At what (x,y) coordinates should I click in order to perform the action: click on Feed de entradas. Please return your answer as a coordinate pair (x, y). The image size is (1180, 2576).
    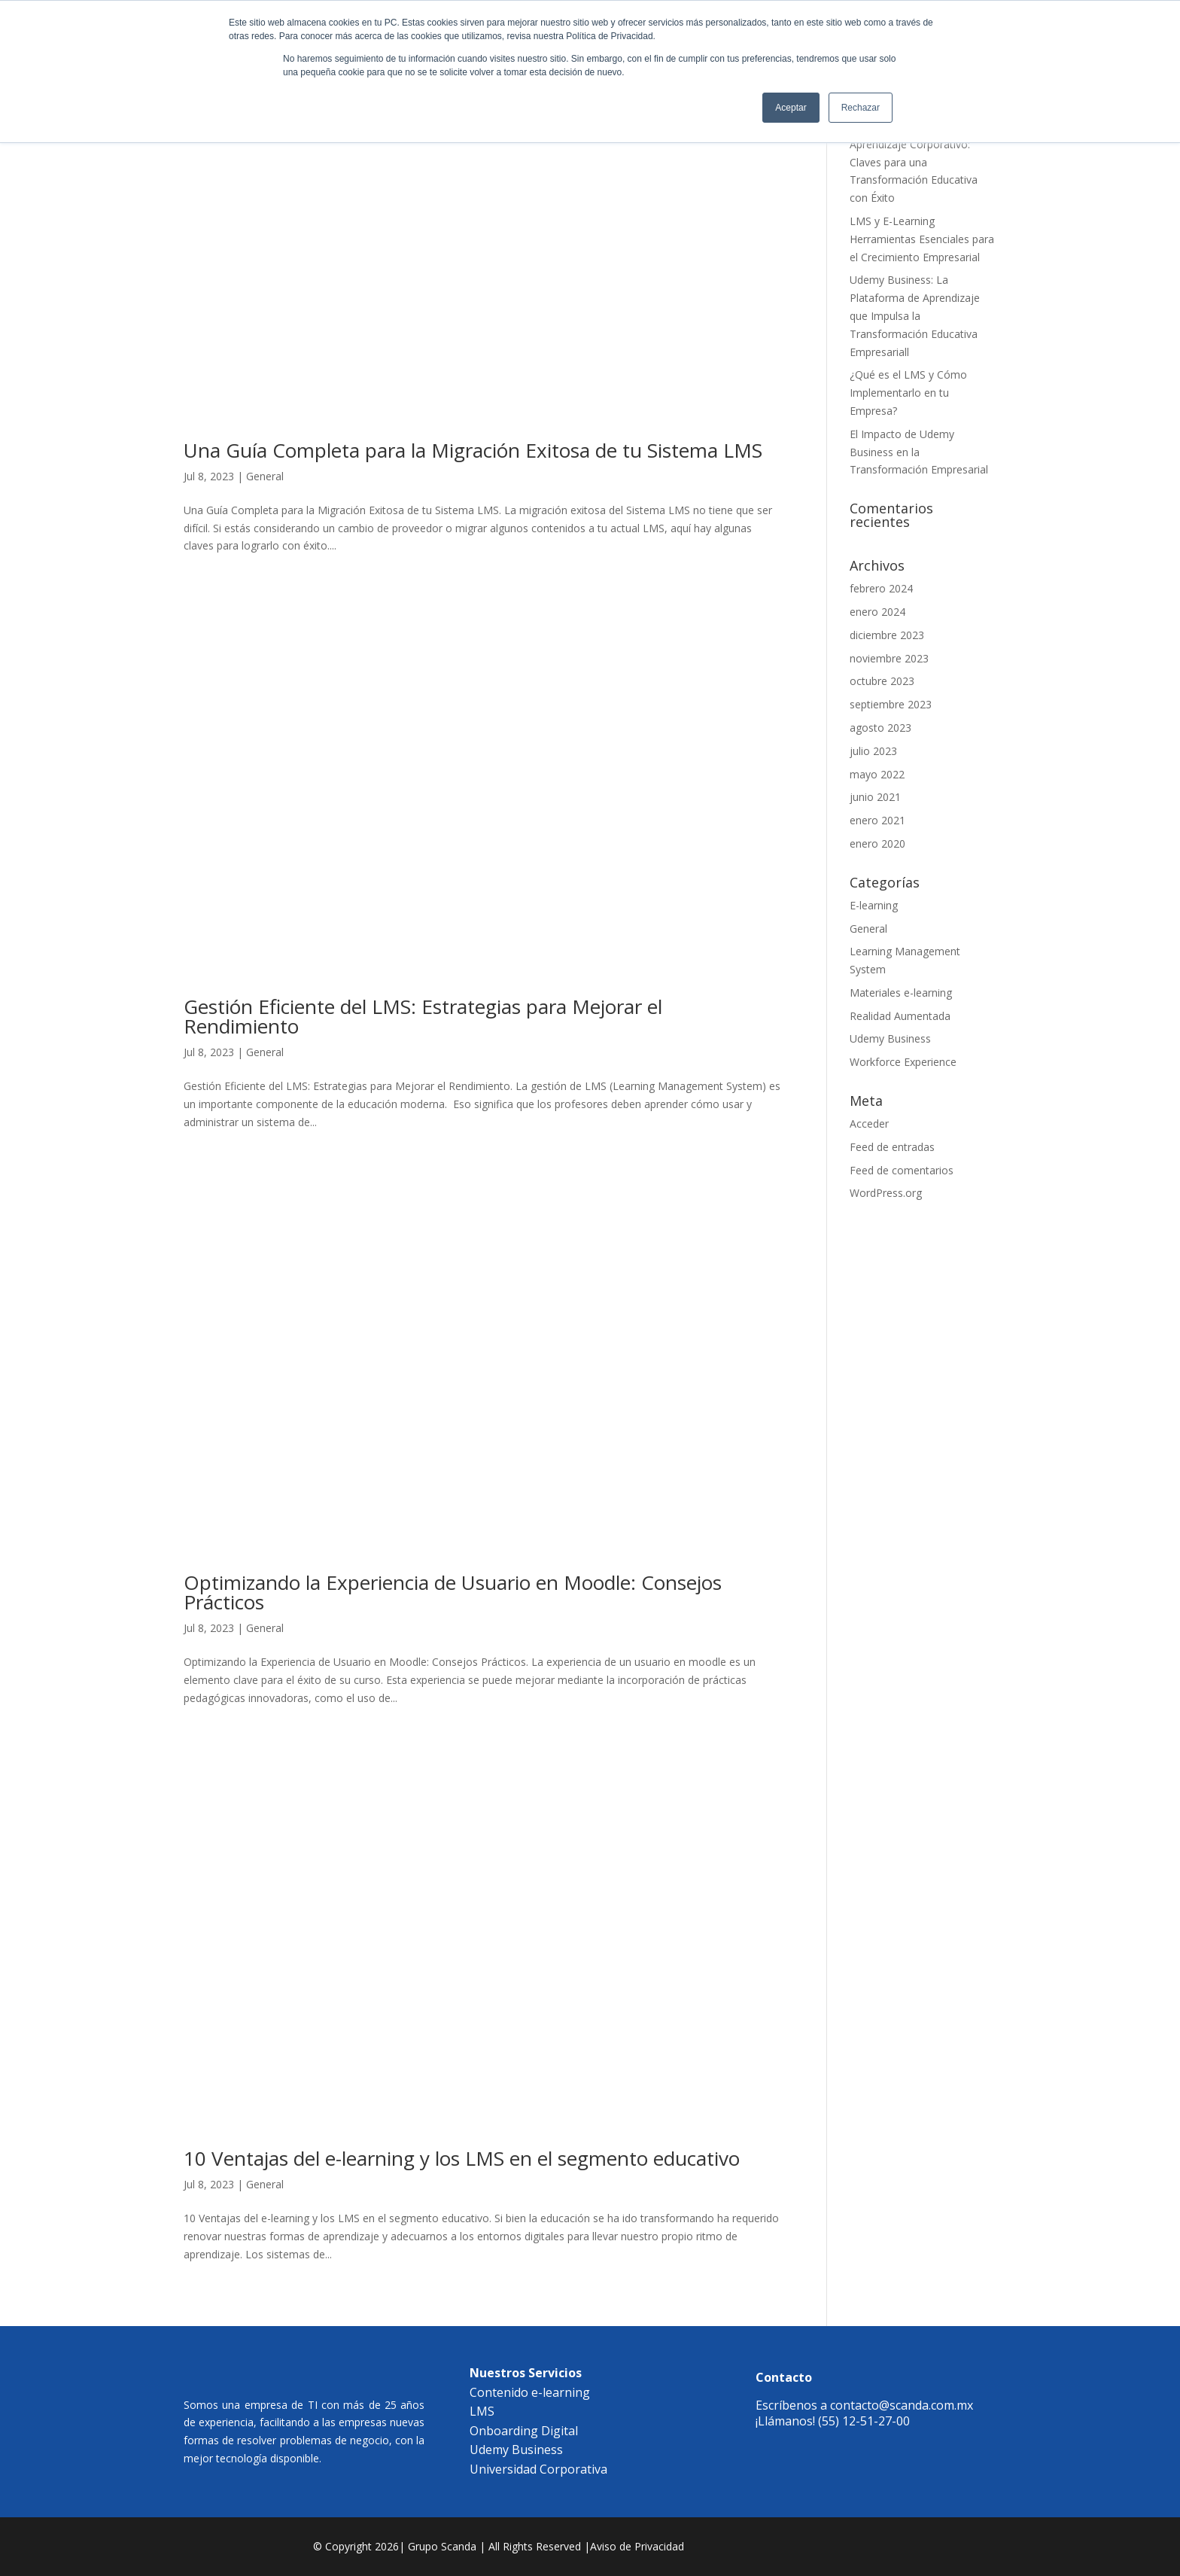
    Looking at the image, I should click on (892, 1147).